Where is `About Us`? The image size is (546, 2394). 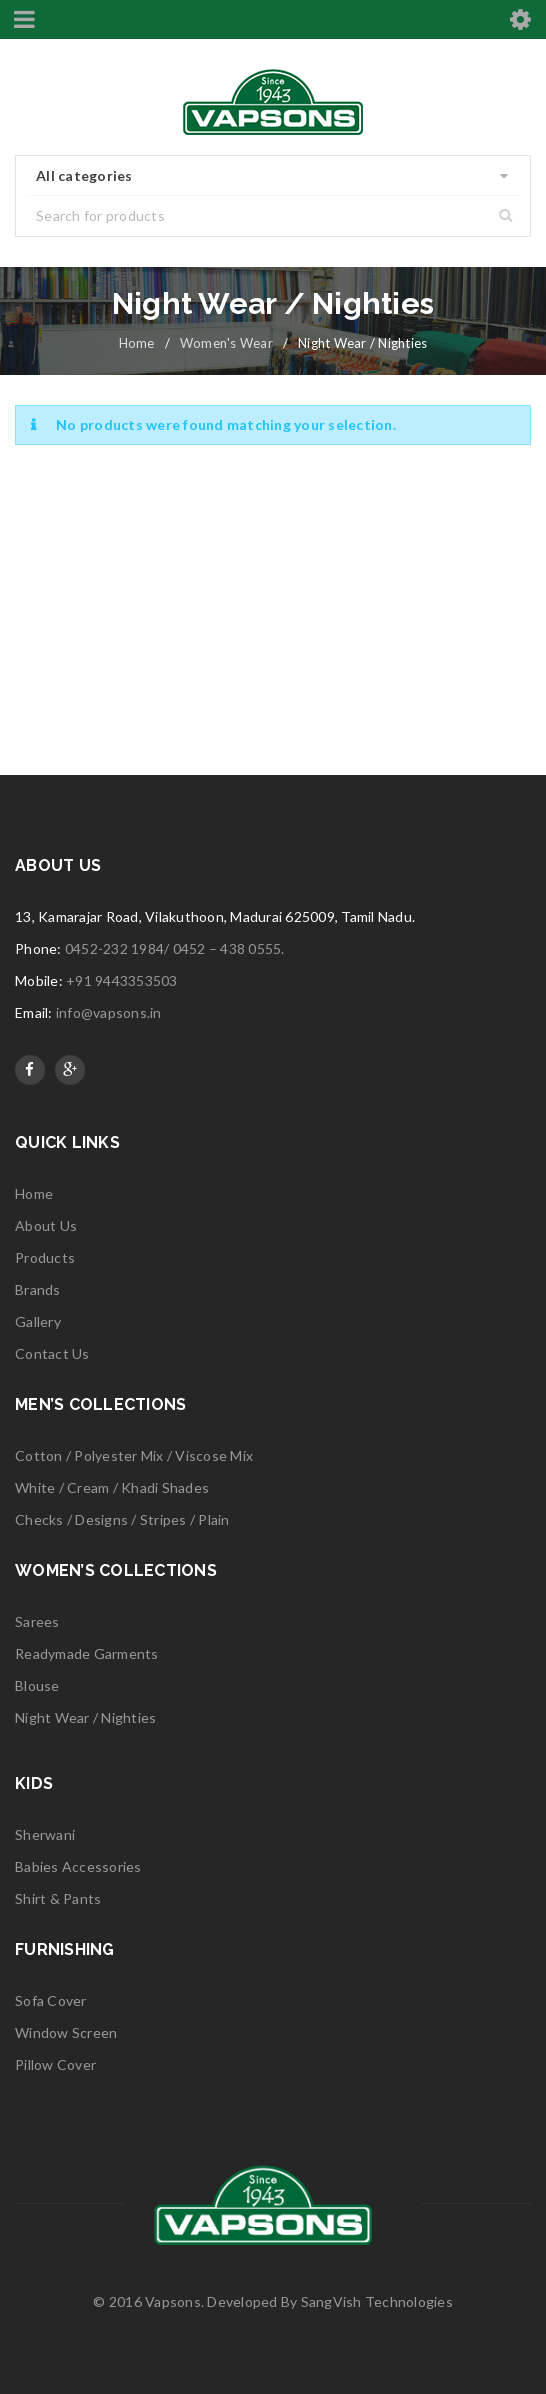 About Us is located at coordinates (46, 1225).